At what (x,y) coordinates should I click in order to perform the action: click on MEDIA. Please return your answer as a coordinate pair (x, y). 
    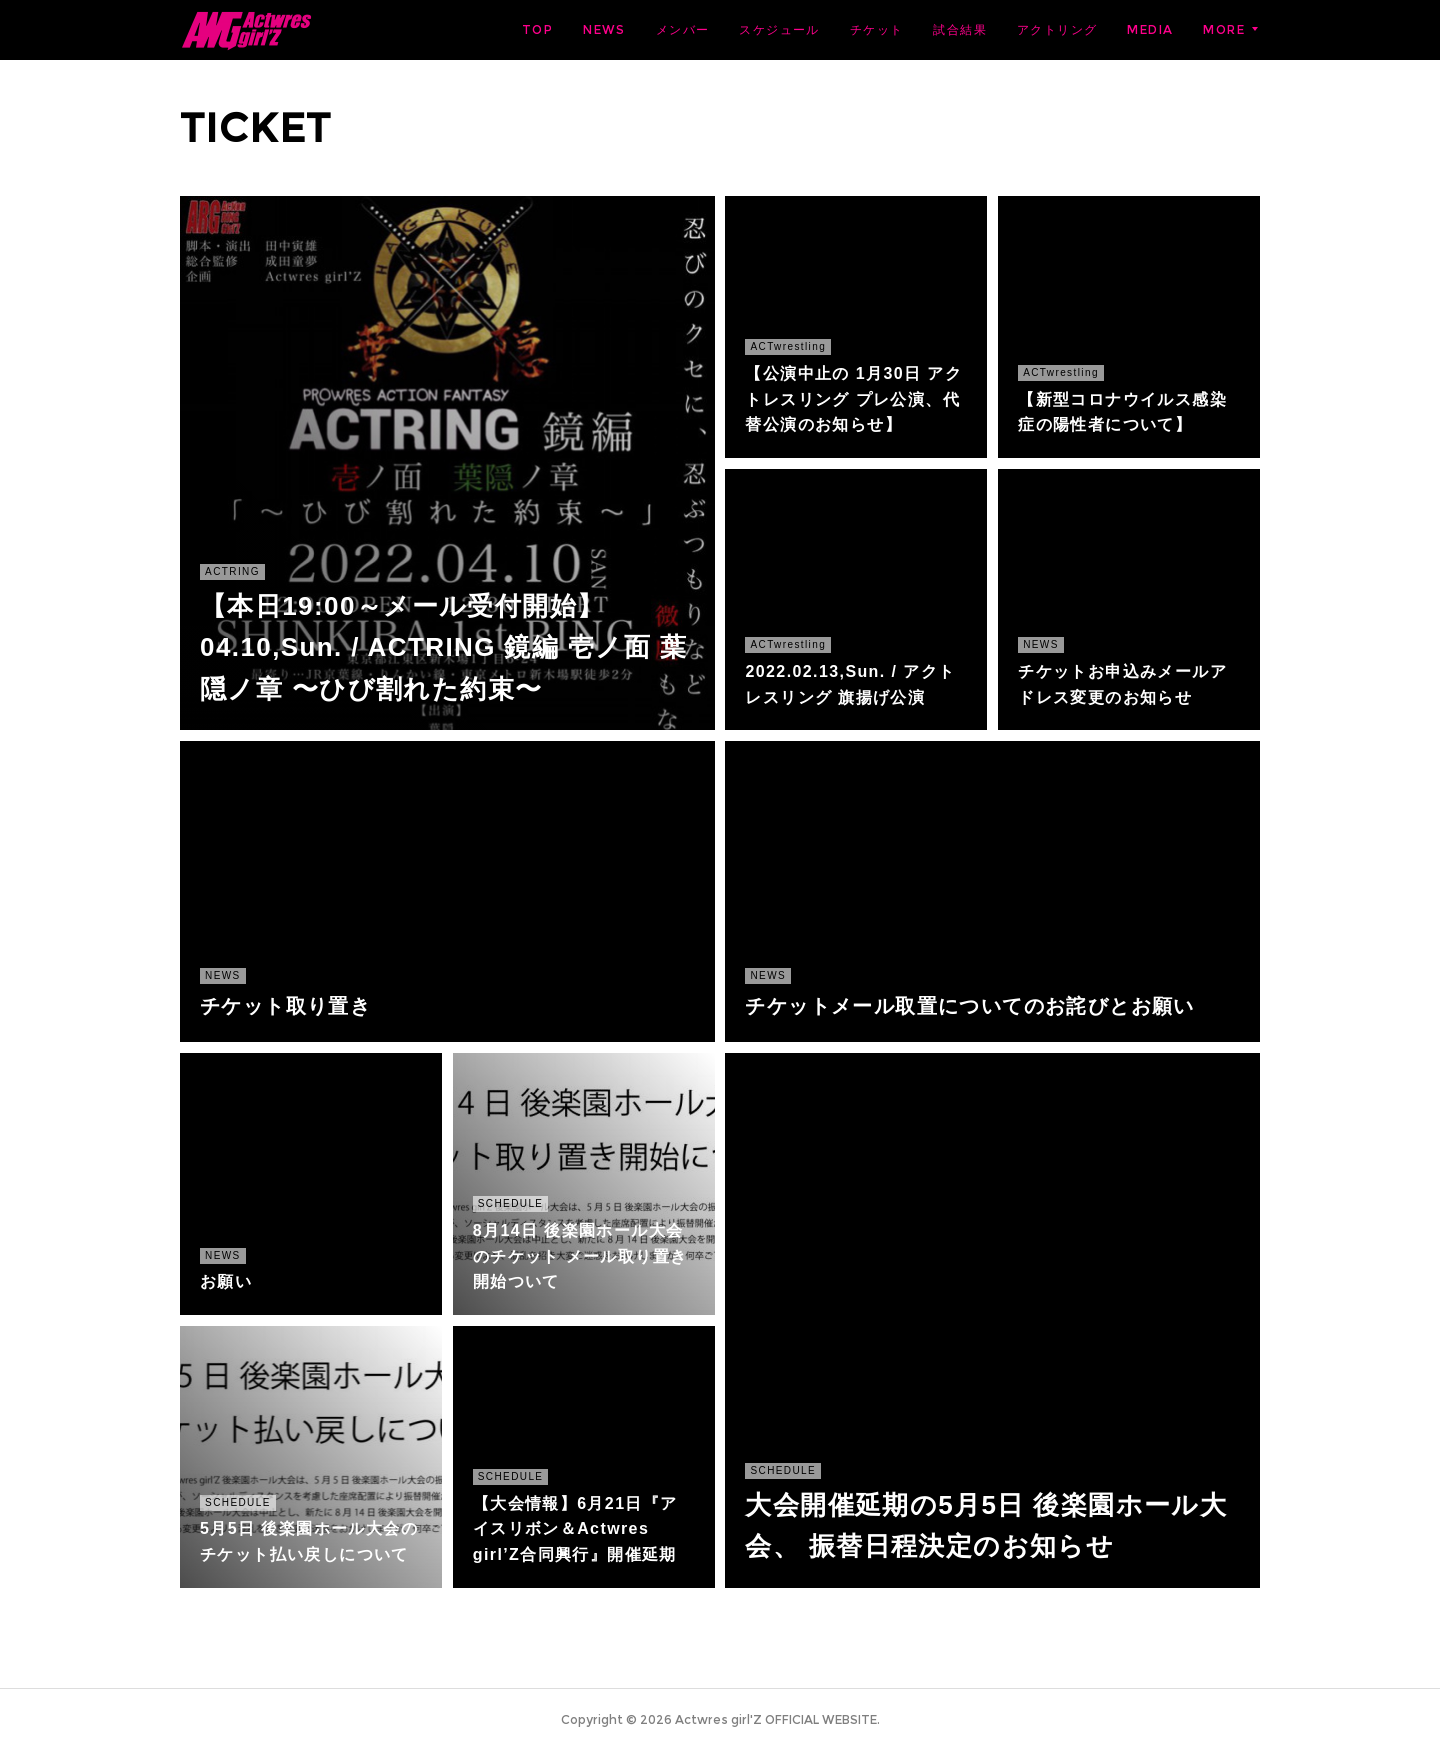
    Looking at the image, I should click on (1150, 29).